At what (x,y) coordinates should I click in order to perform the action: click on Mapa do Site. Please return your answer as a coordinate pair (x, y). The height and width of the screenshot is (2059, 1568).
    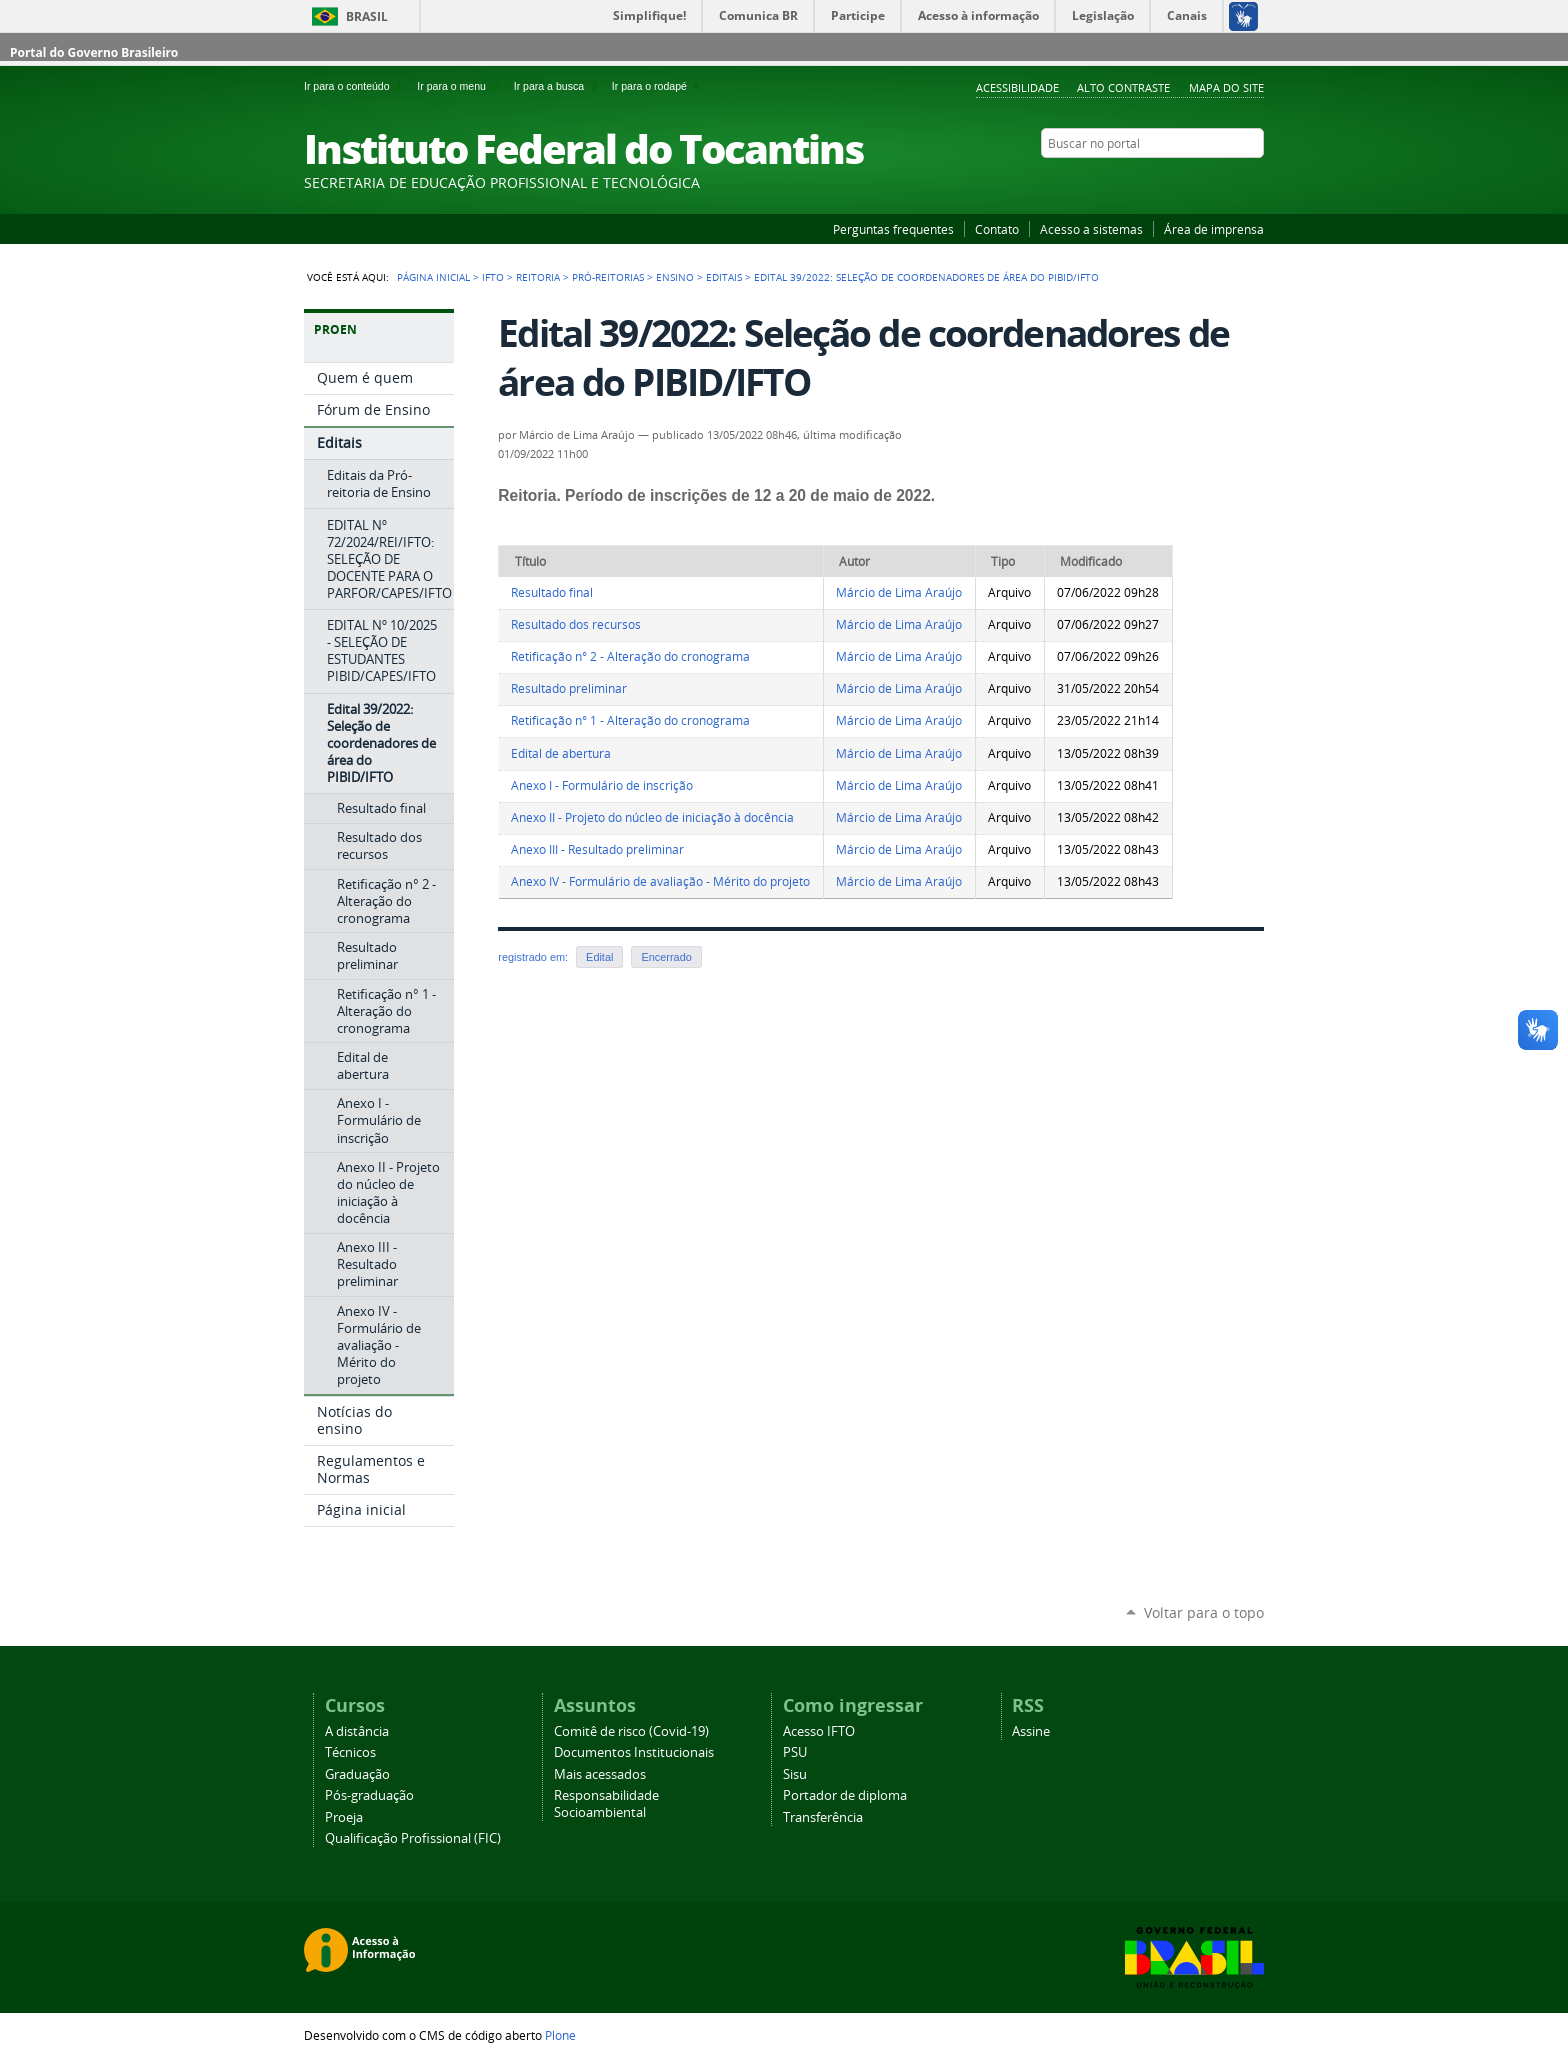
    Looking at the image, I should click on (1226, 87).